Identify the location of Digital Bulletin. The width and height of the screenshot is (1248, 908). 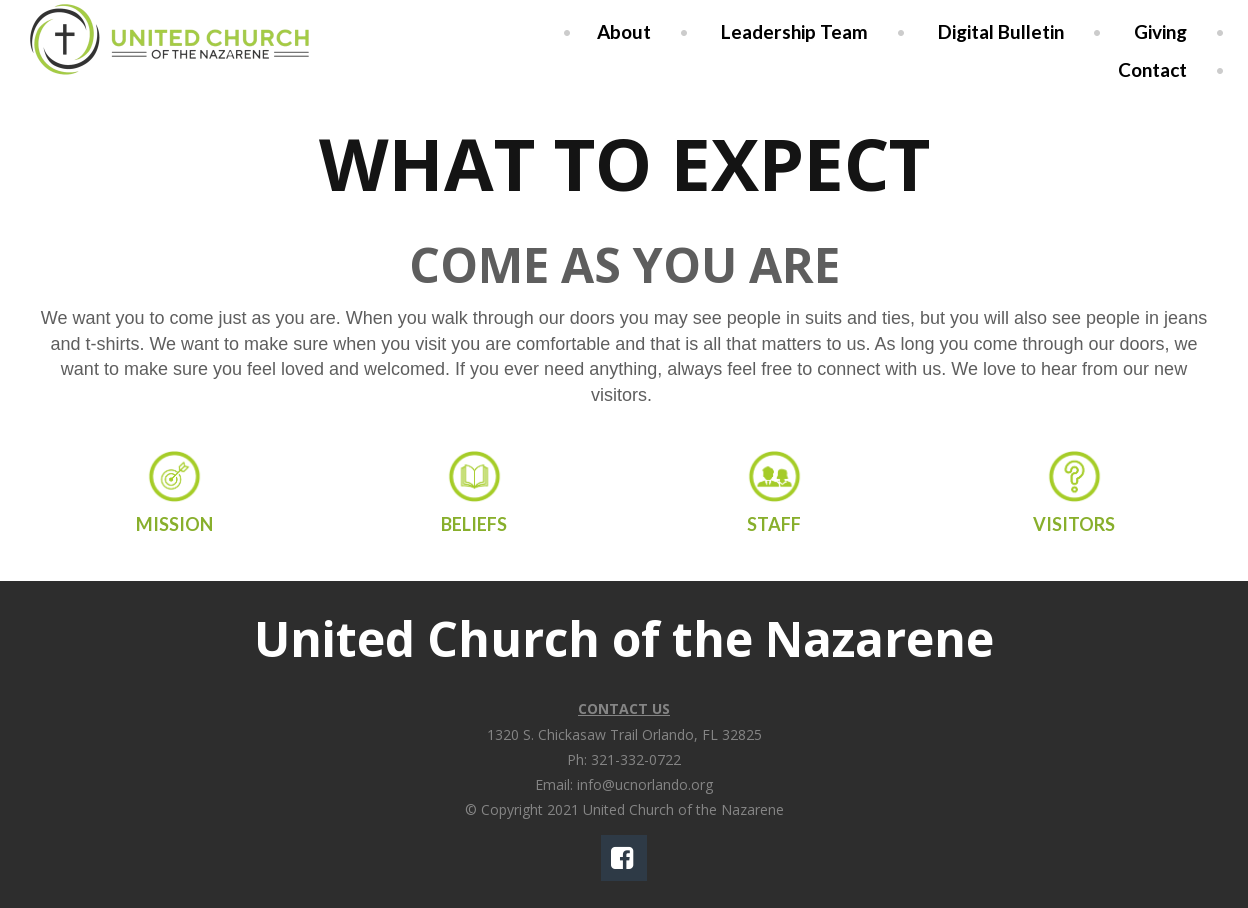
(1001, 31).